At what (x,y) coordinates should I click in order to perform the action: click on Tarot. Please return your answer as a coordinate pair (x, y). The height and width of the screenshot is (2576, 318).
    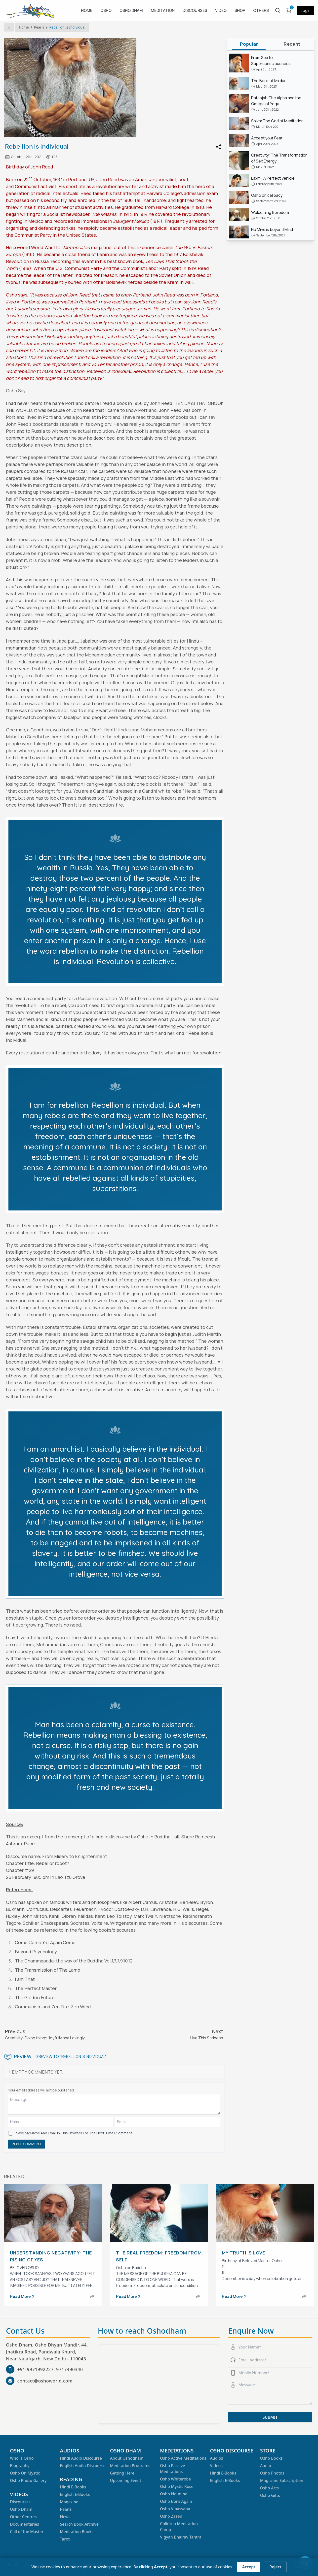
    Looking at the image, I should click on (65, 2539).